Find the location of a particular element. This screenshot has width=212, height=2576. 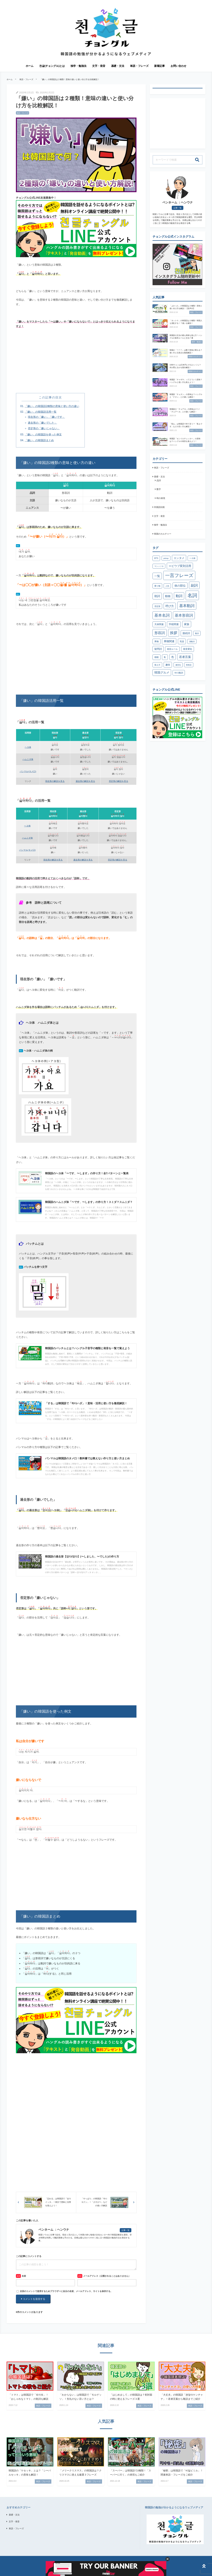

メールアドレス（公開されることはありません） is located at coordinates (107, 2276).